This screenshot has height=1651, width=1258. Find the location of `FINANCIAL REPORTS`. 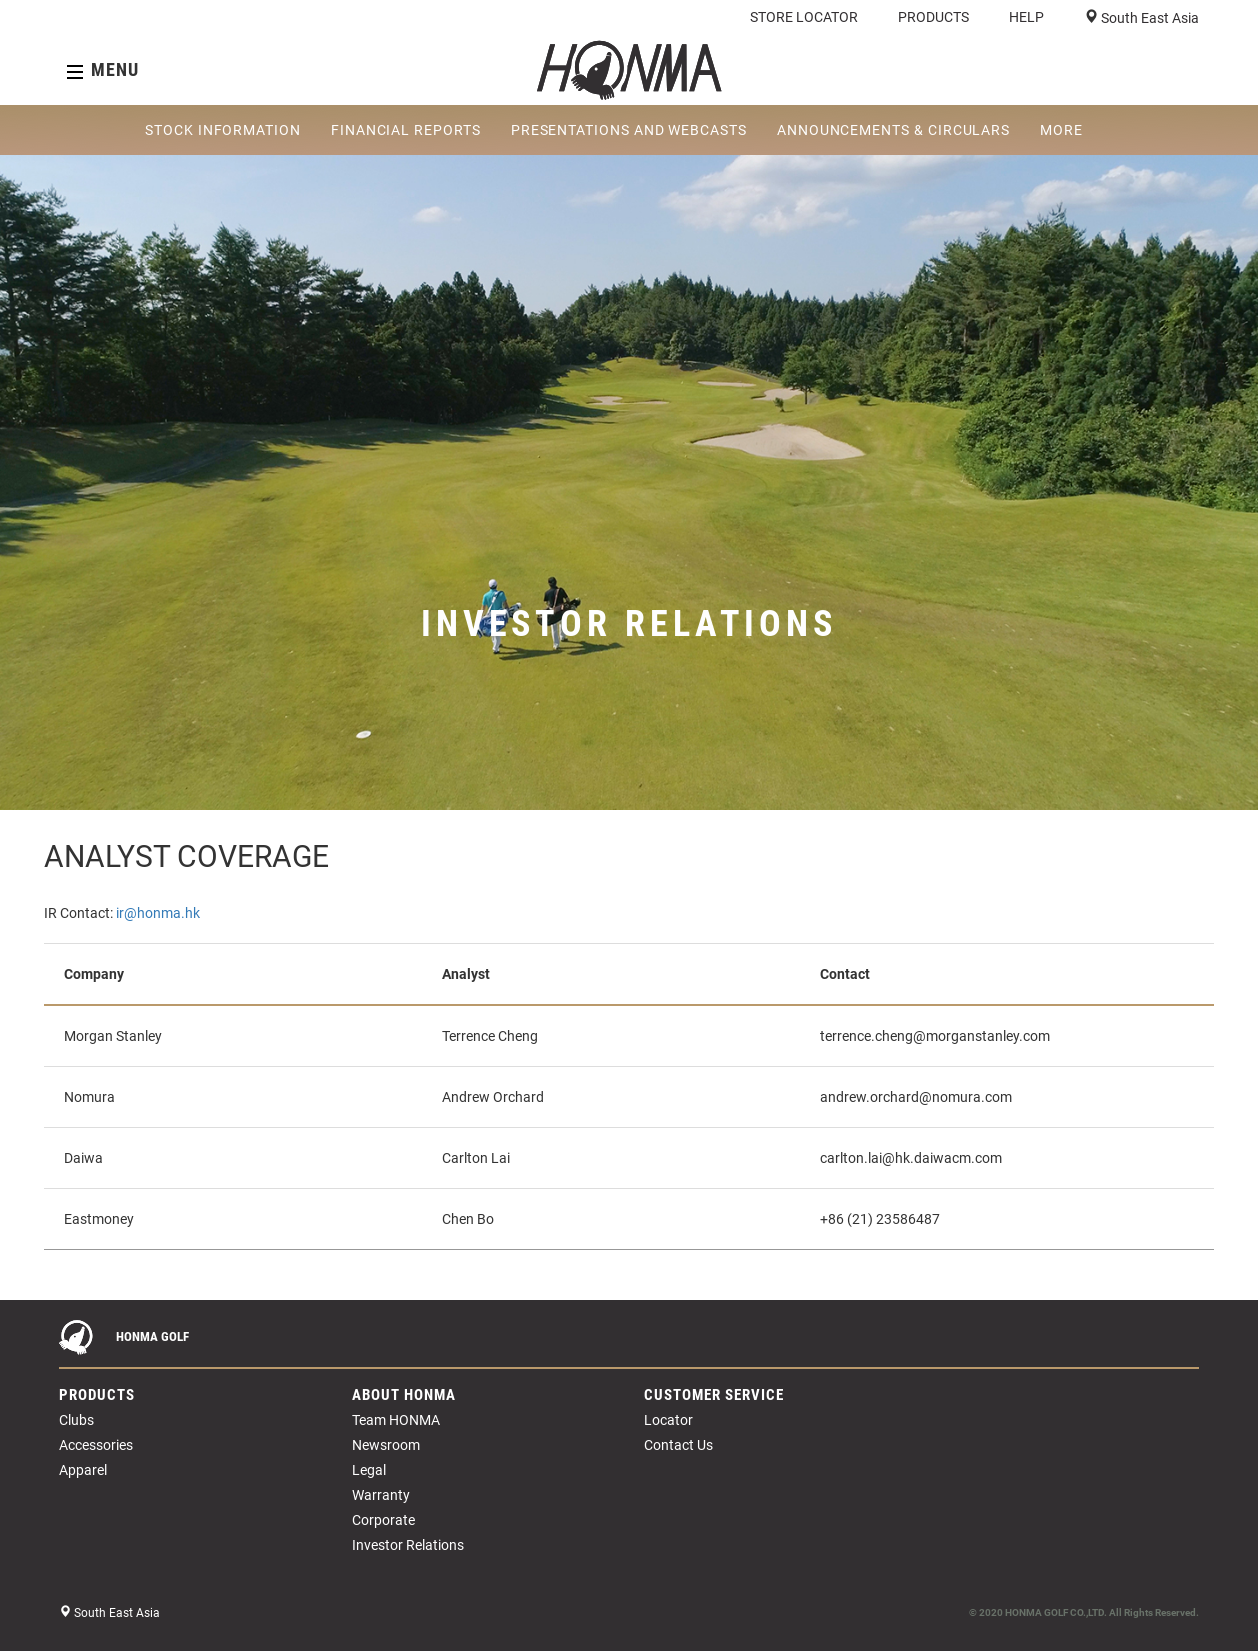

FINANCIAL REPORTS is located at coordinates (406, 130).